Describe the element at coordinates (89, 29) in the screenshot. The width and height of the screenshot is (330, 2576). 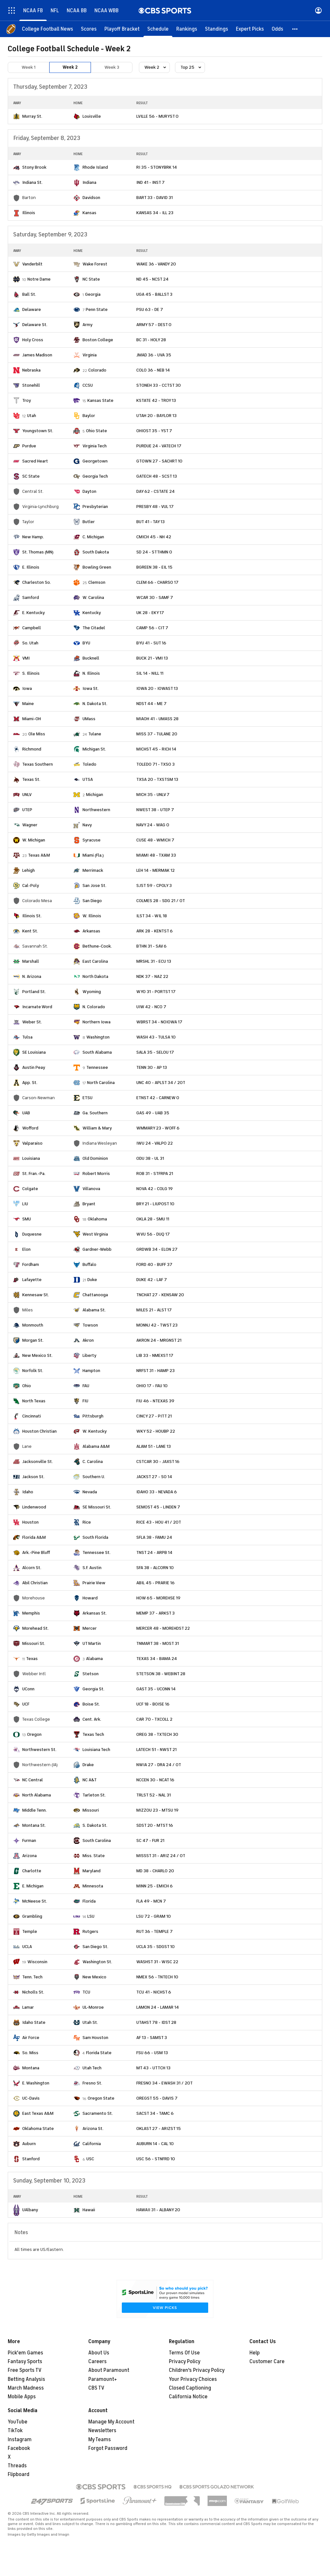
I see `[Scores]` at that location.